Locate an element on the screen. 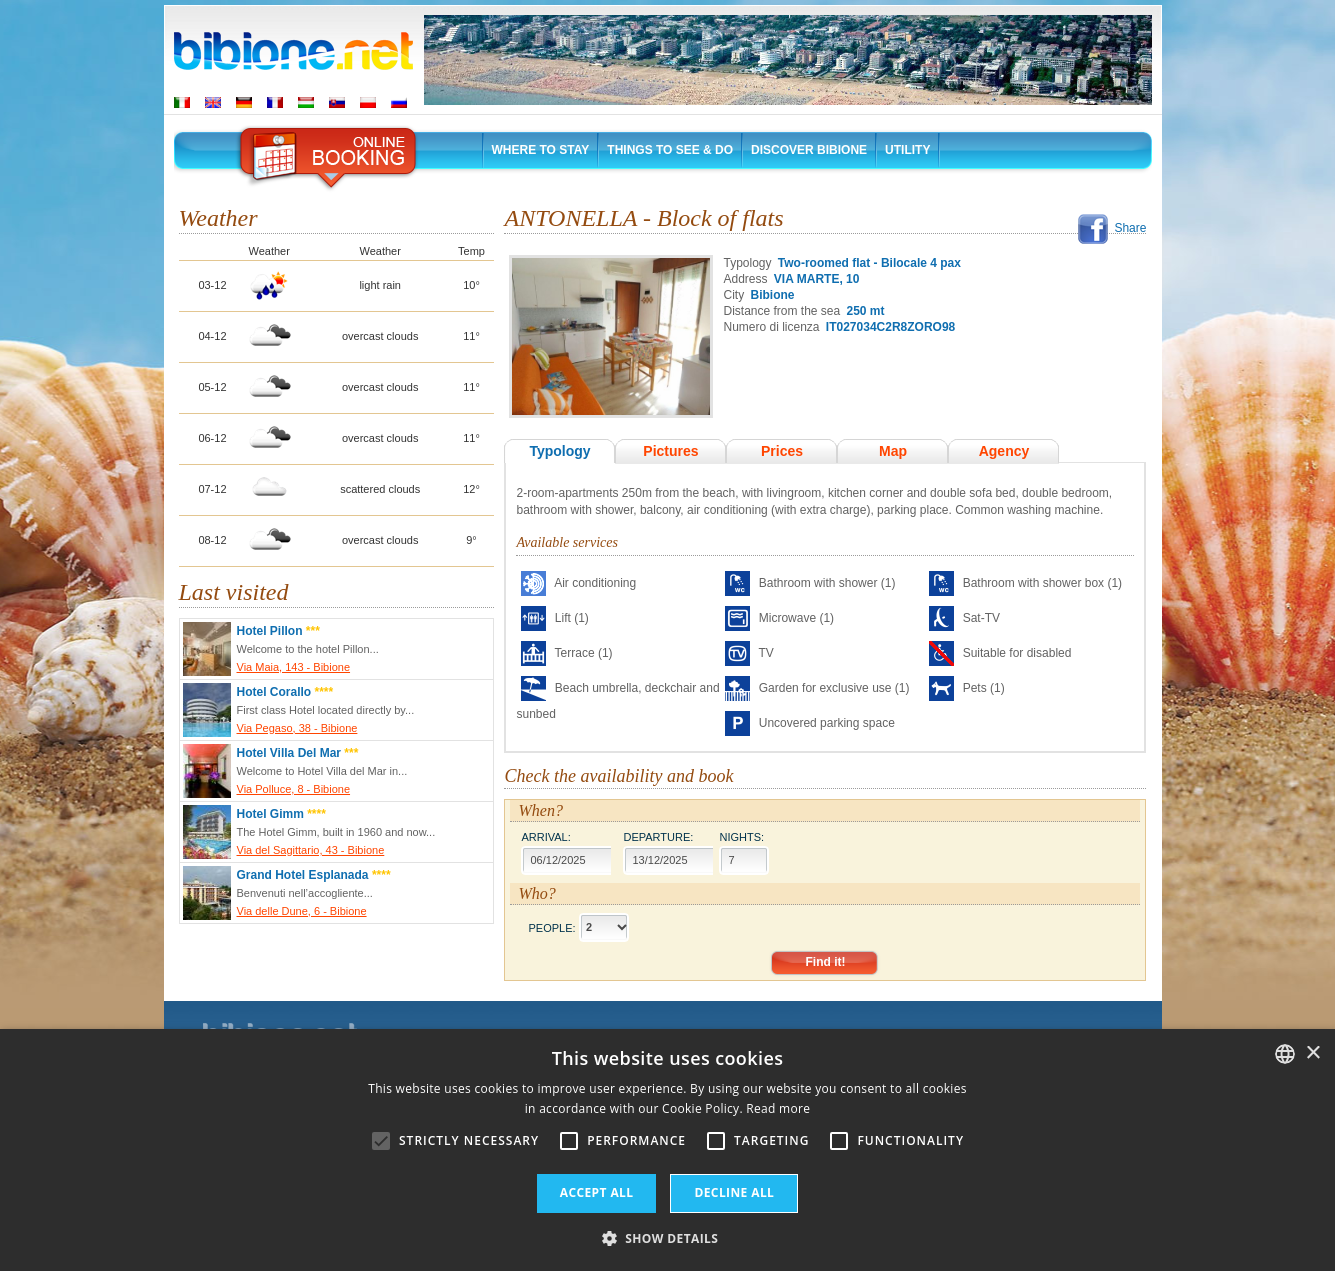  Decline all [button] is located at coordinates (734, 1192).